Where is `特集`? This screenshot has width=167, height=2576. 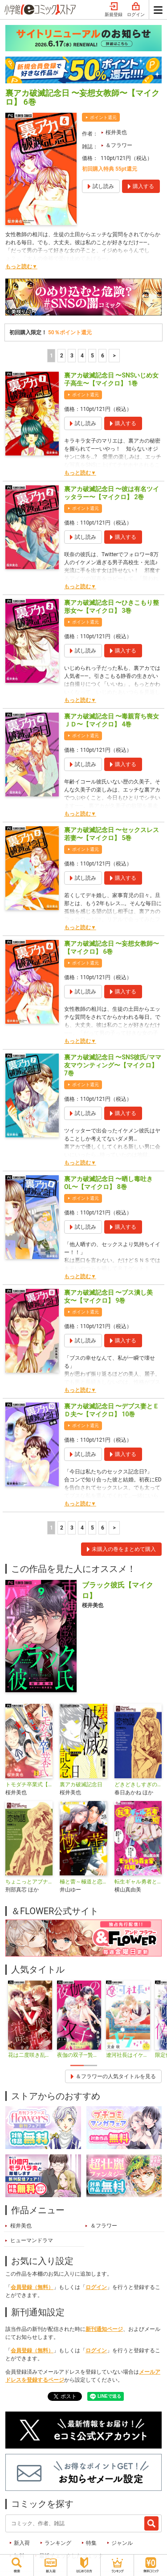 特集 is located at coordinates (91, 2543).